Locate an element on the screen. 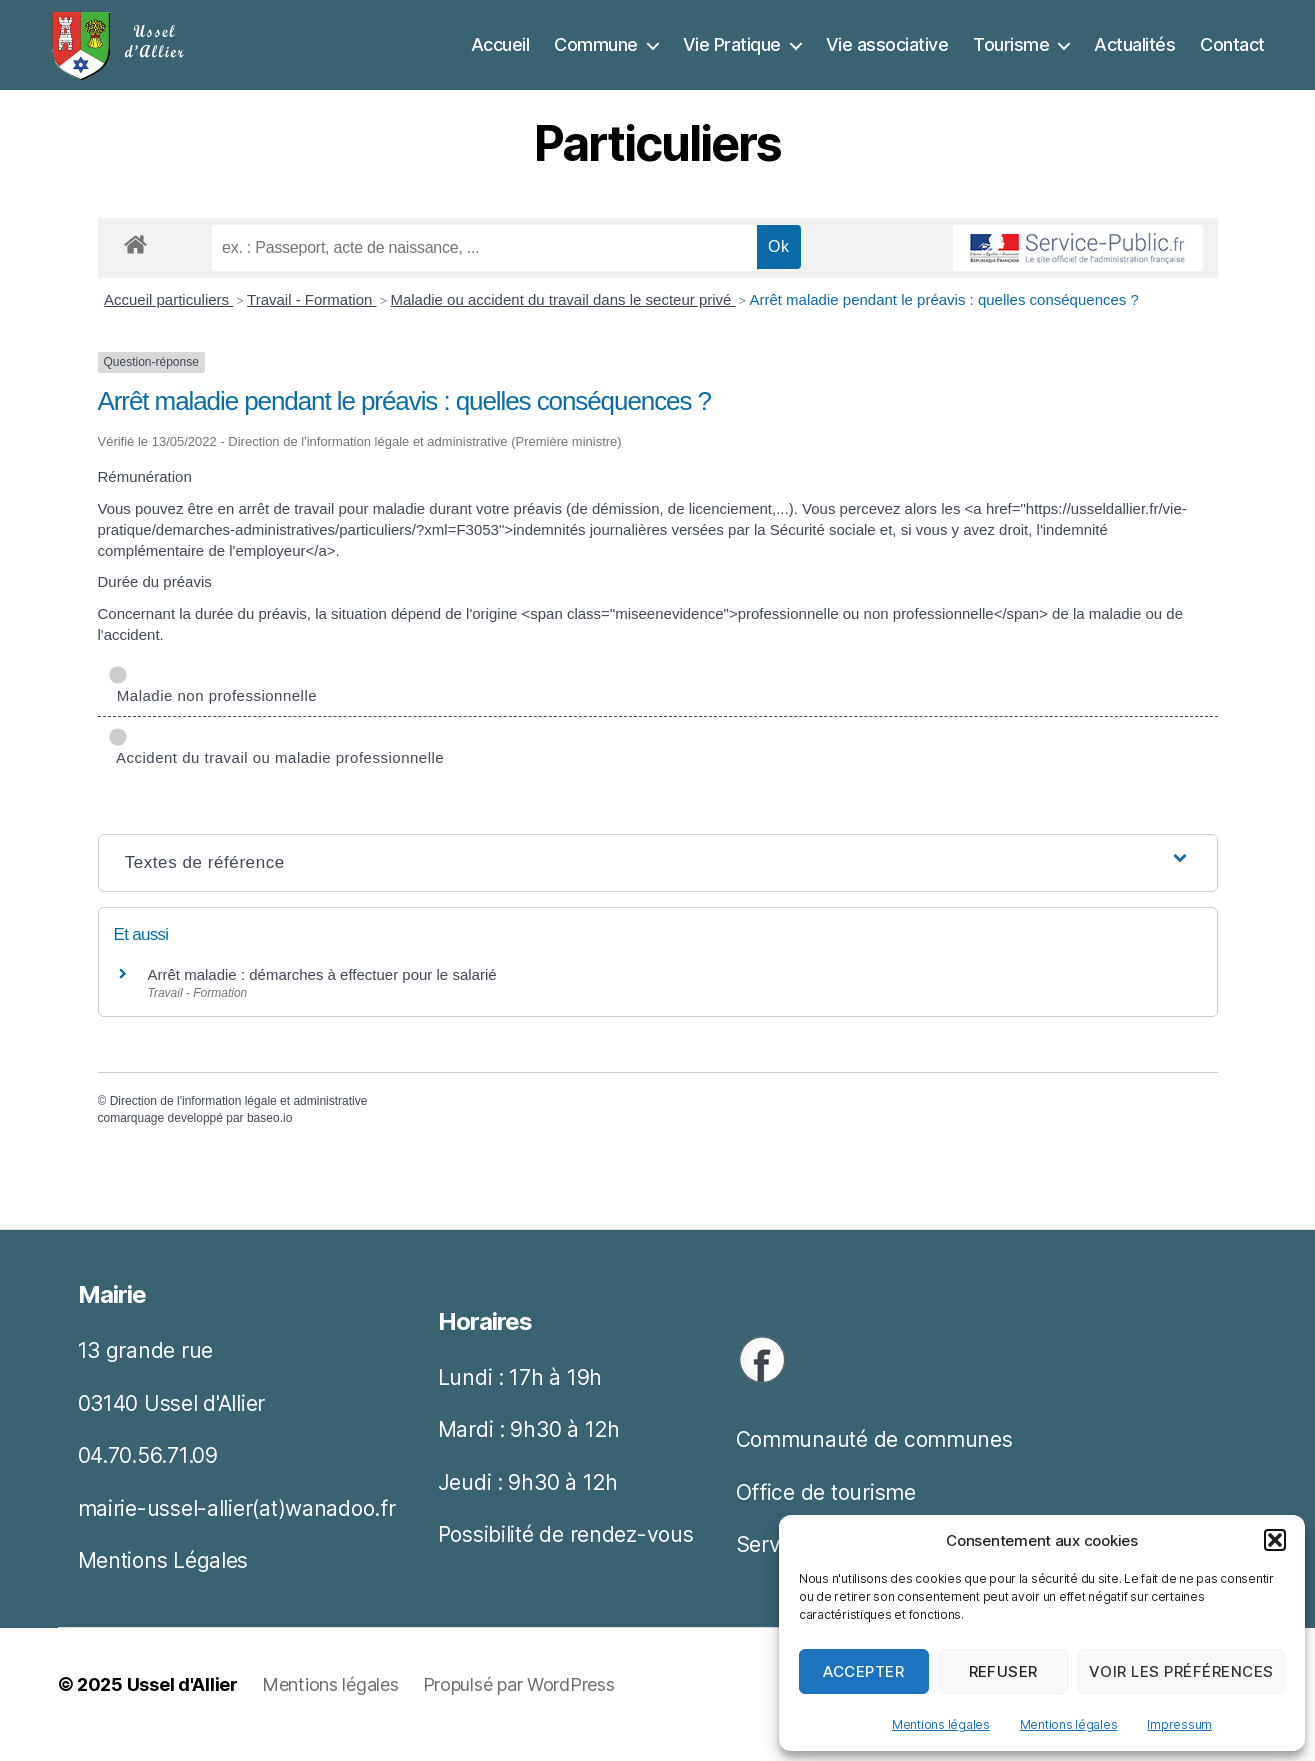 The width and height of the screenshot is (1315, 1761). Arrêt maladie : démarches à effectuer pour le salarié is located at coordinates (322, 994).